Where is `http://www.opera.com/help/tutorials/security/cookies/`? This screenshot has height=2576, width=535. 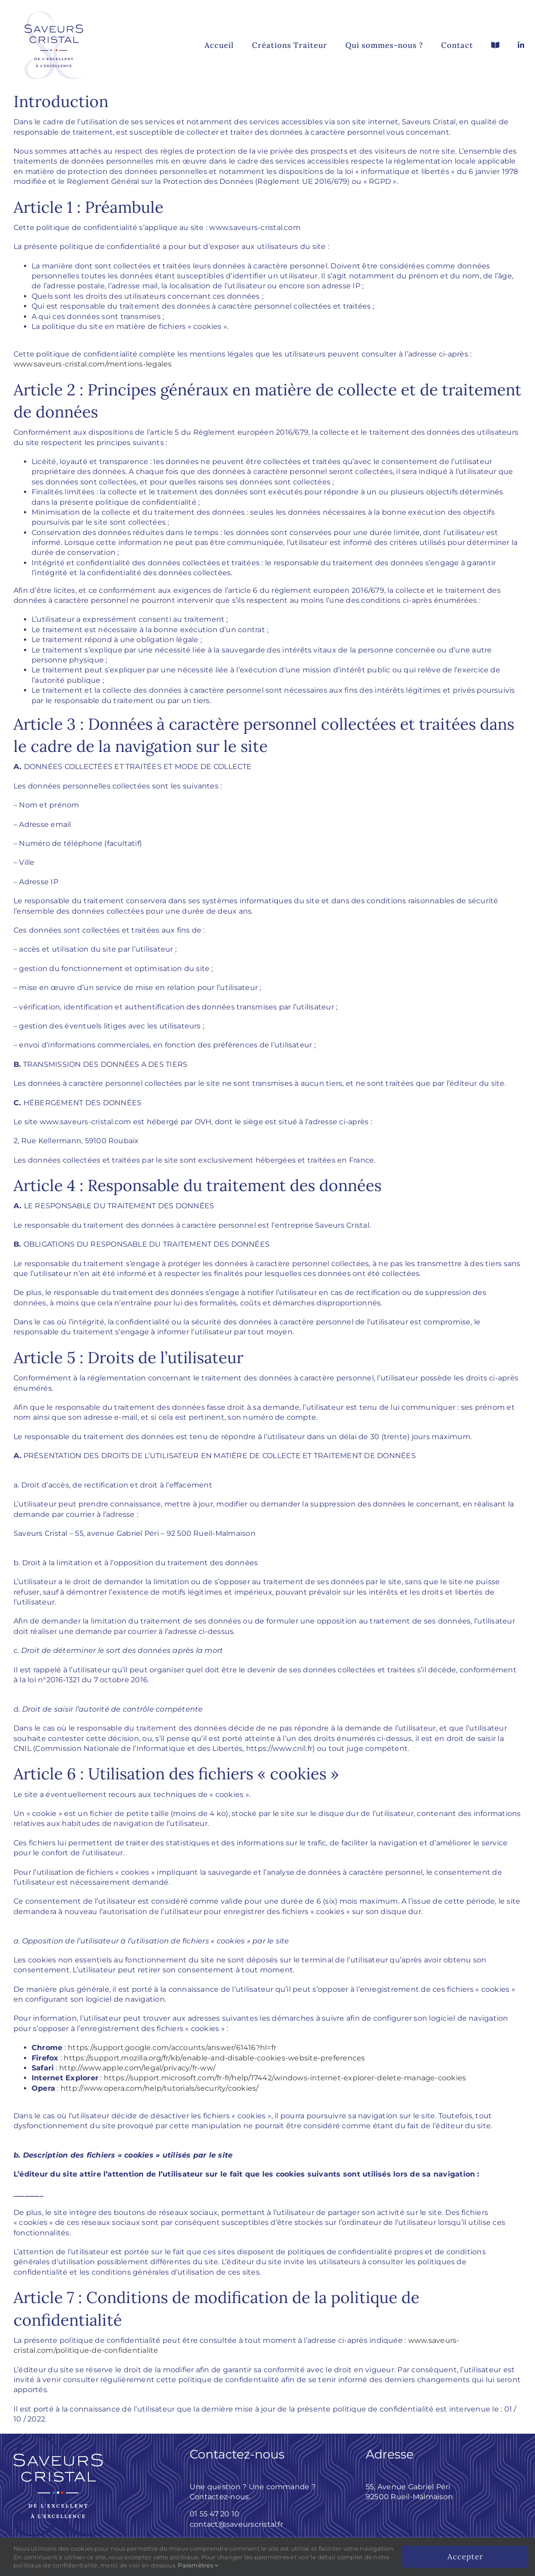 http://www.opera.com/help/tutorials/security/cookies/ is located at coordinates (159, 2088).